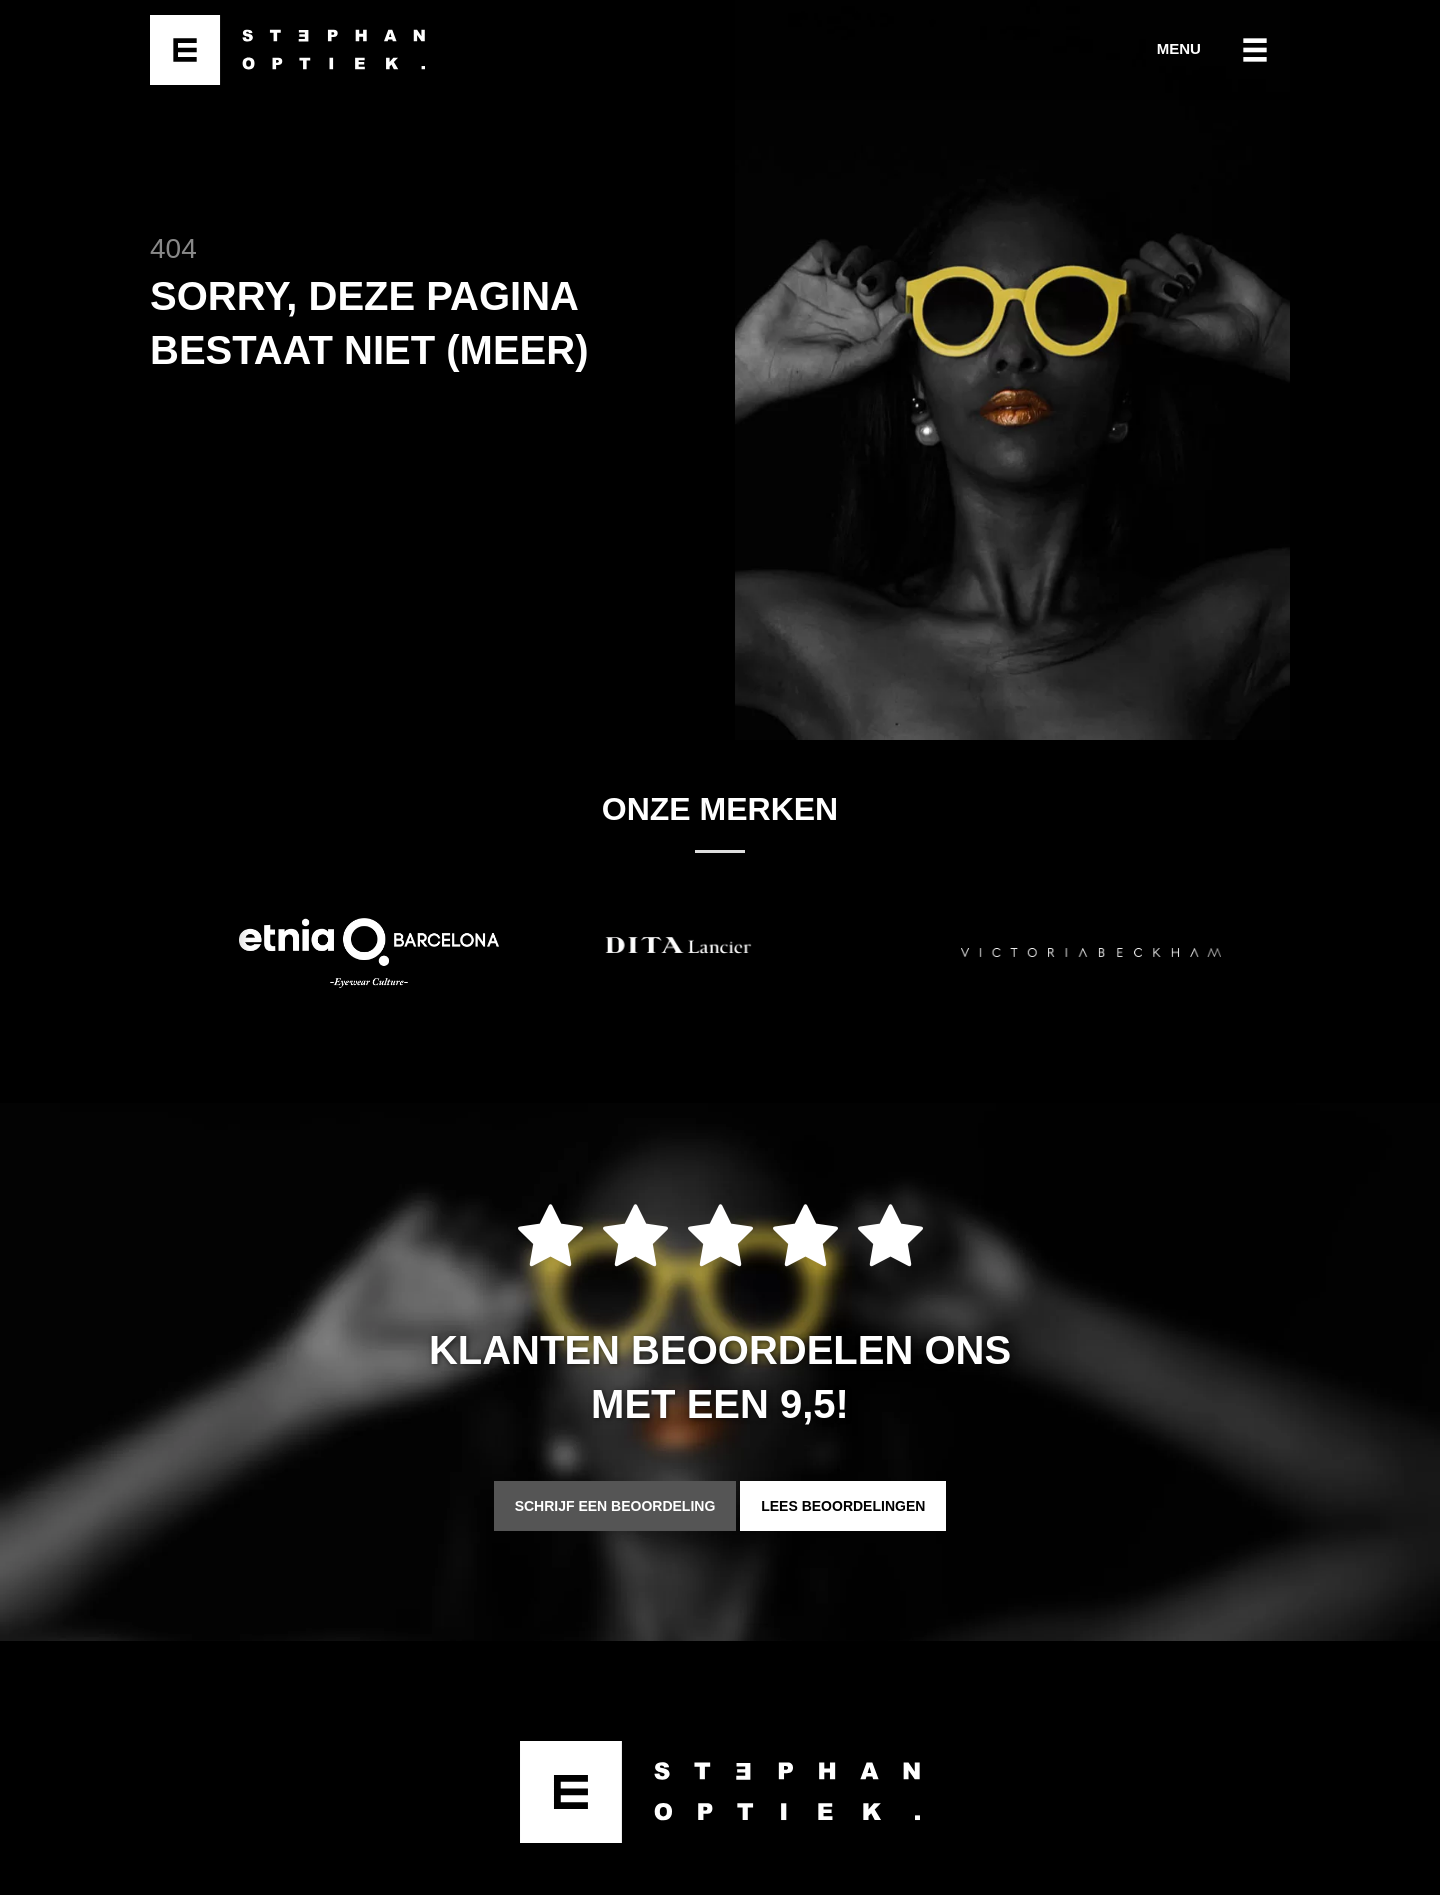 This screenshot has width=1440, height=1895. What do you see at coordinates (843, 1506) in the screenshot?
I see `Lees beoordelingen` at bounding box center [843, 1506].